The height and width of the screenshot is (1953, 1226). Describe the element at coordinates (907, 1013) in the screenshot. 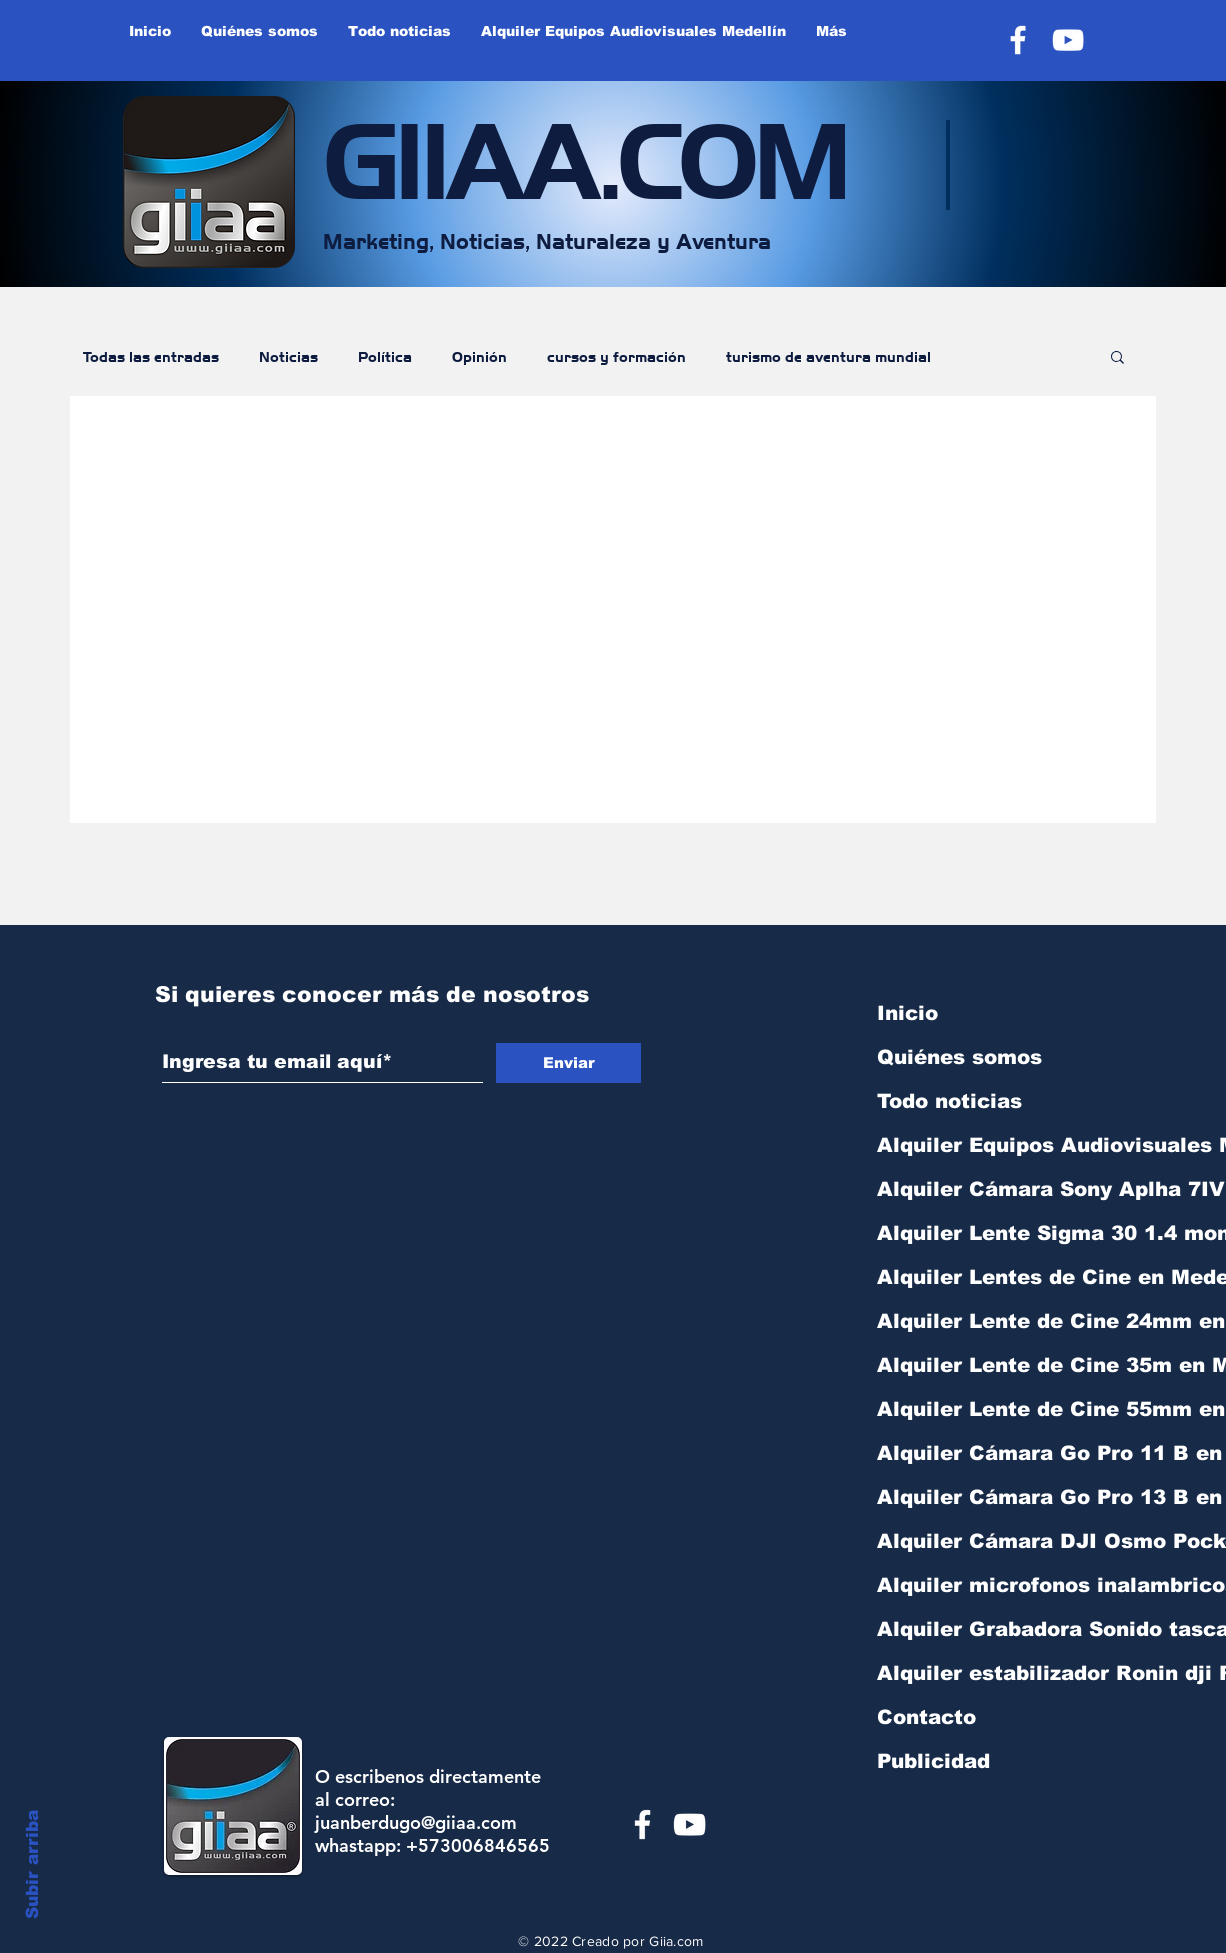

I see `Inicio` at that location.